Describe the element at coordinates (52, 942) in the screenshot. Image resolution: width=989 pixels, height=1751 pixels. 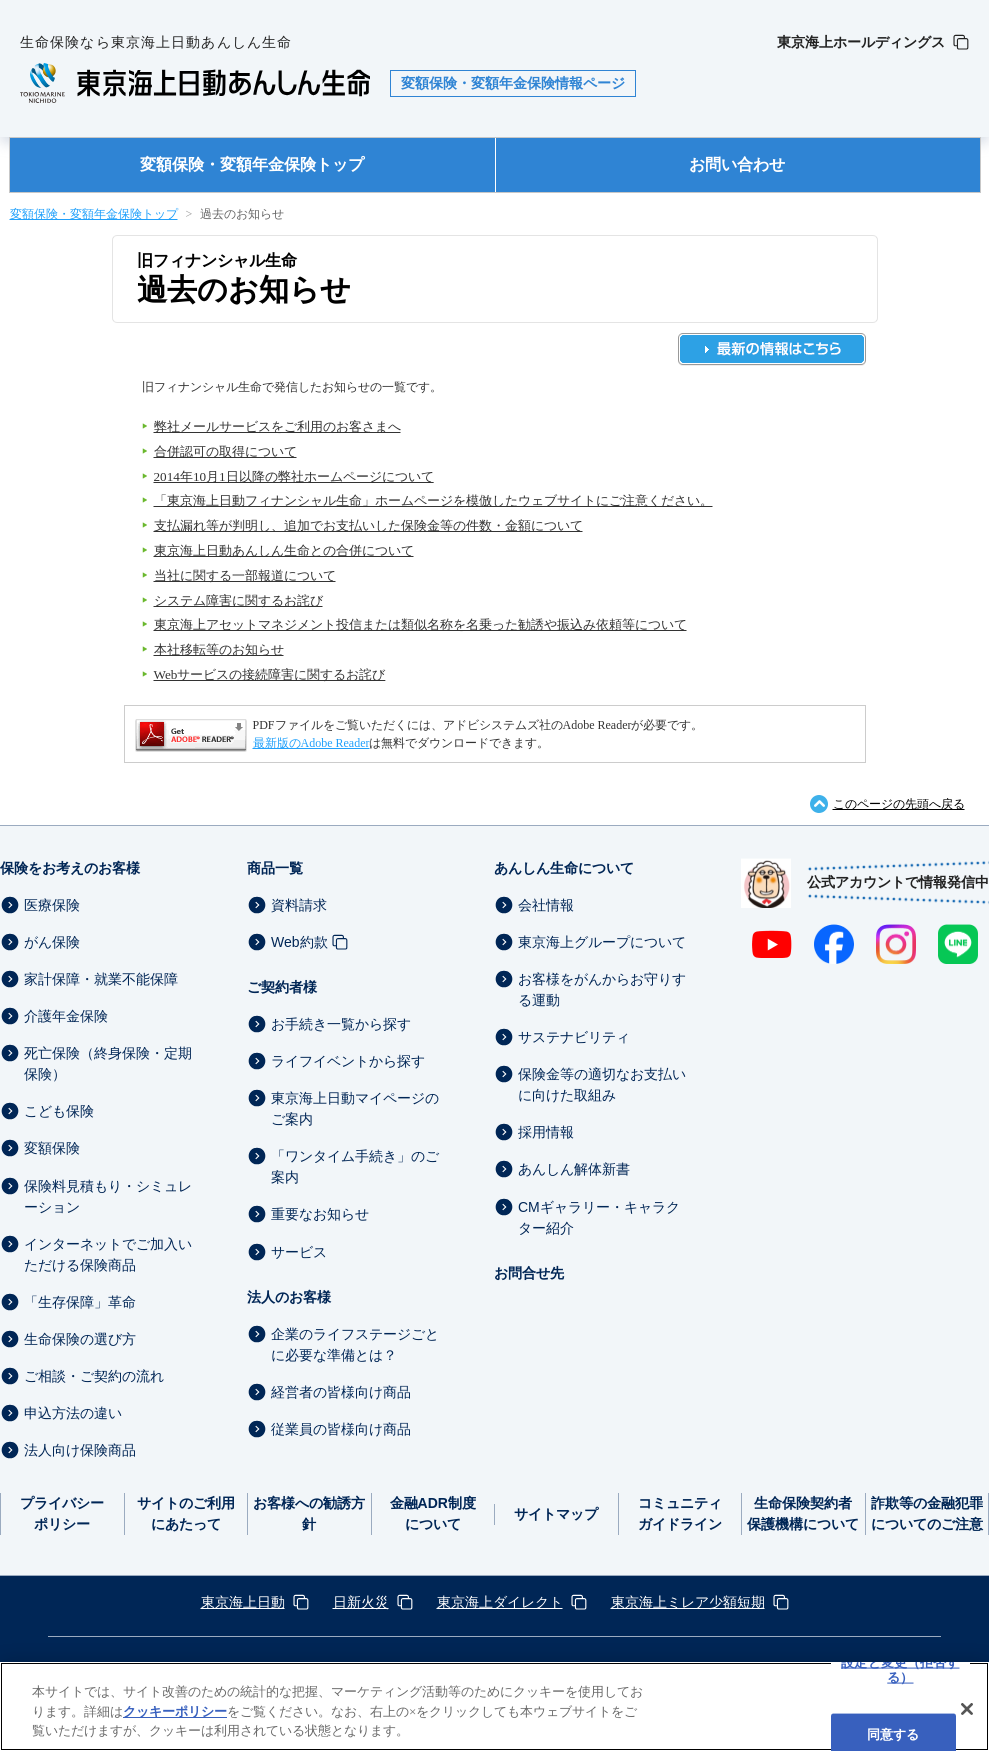
I see `がん保険` at that location.